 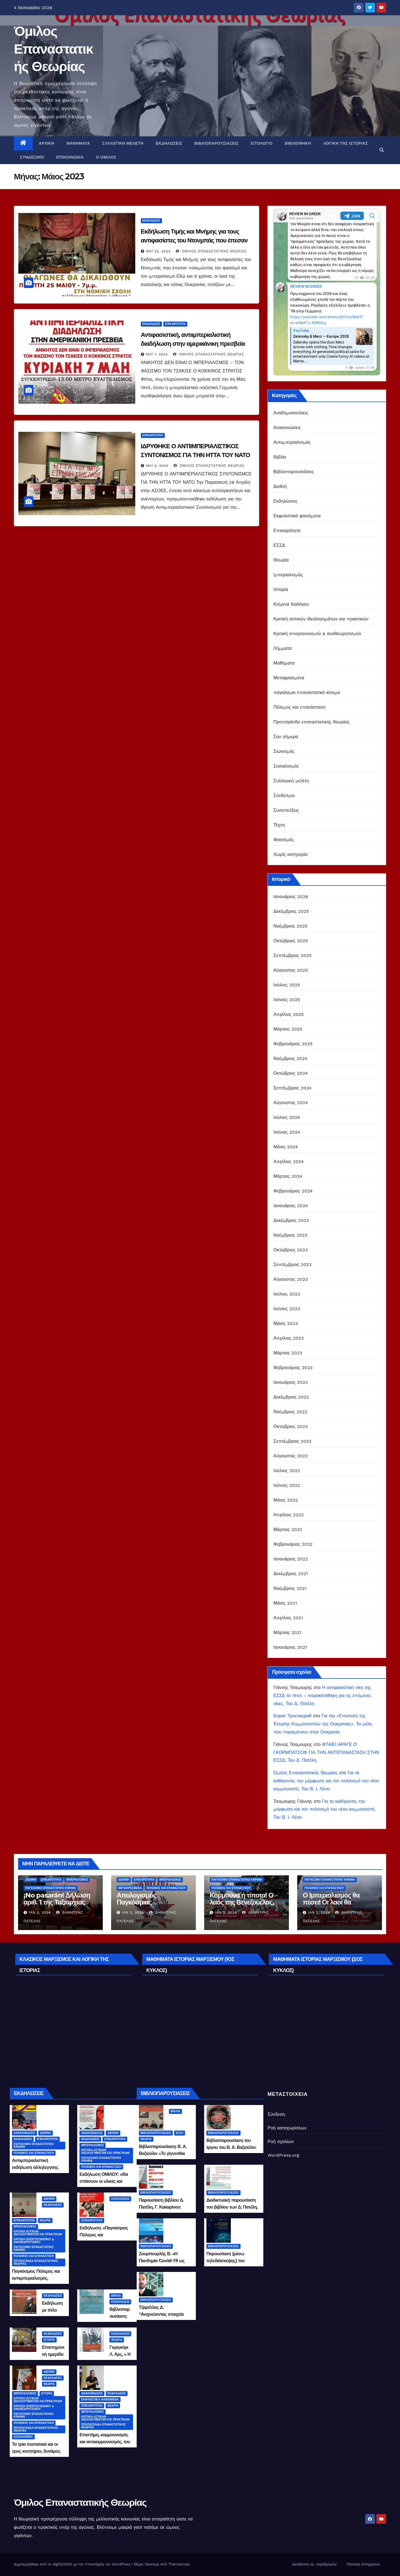 What do you see at coordinates (285, 1146) in the screenshot?
I see `Μάιος 2024` at bounding box center [285, 1146].